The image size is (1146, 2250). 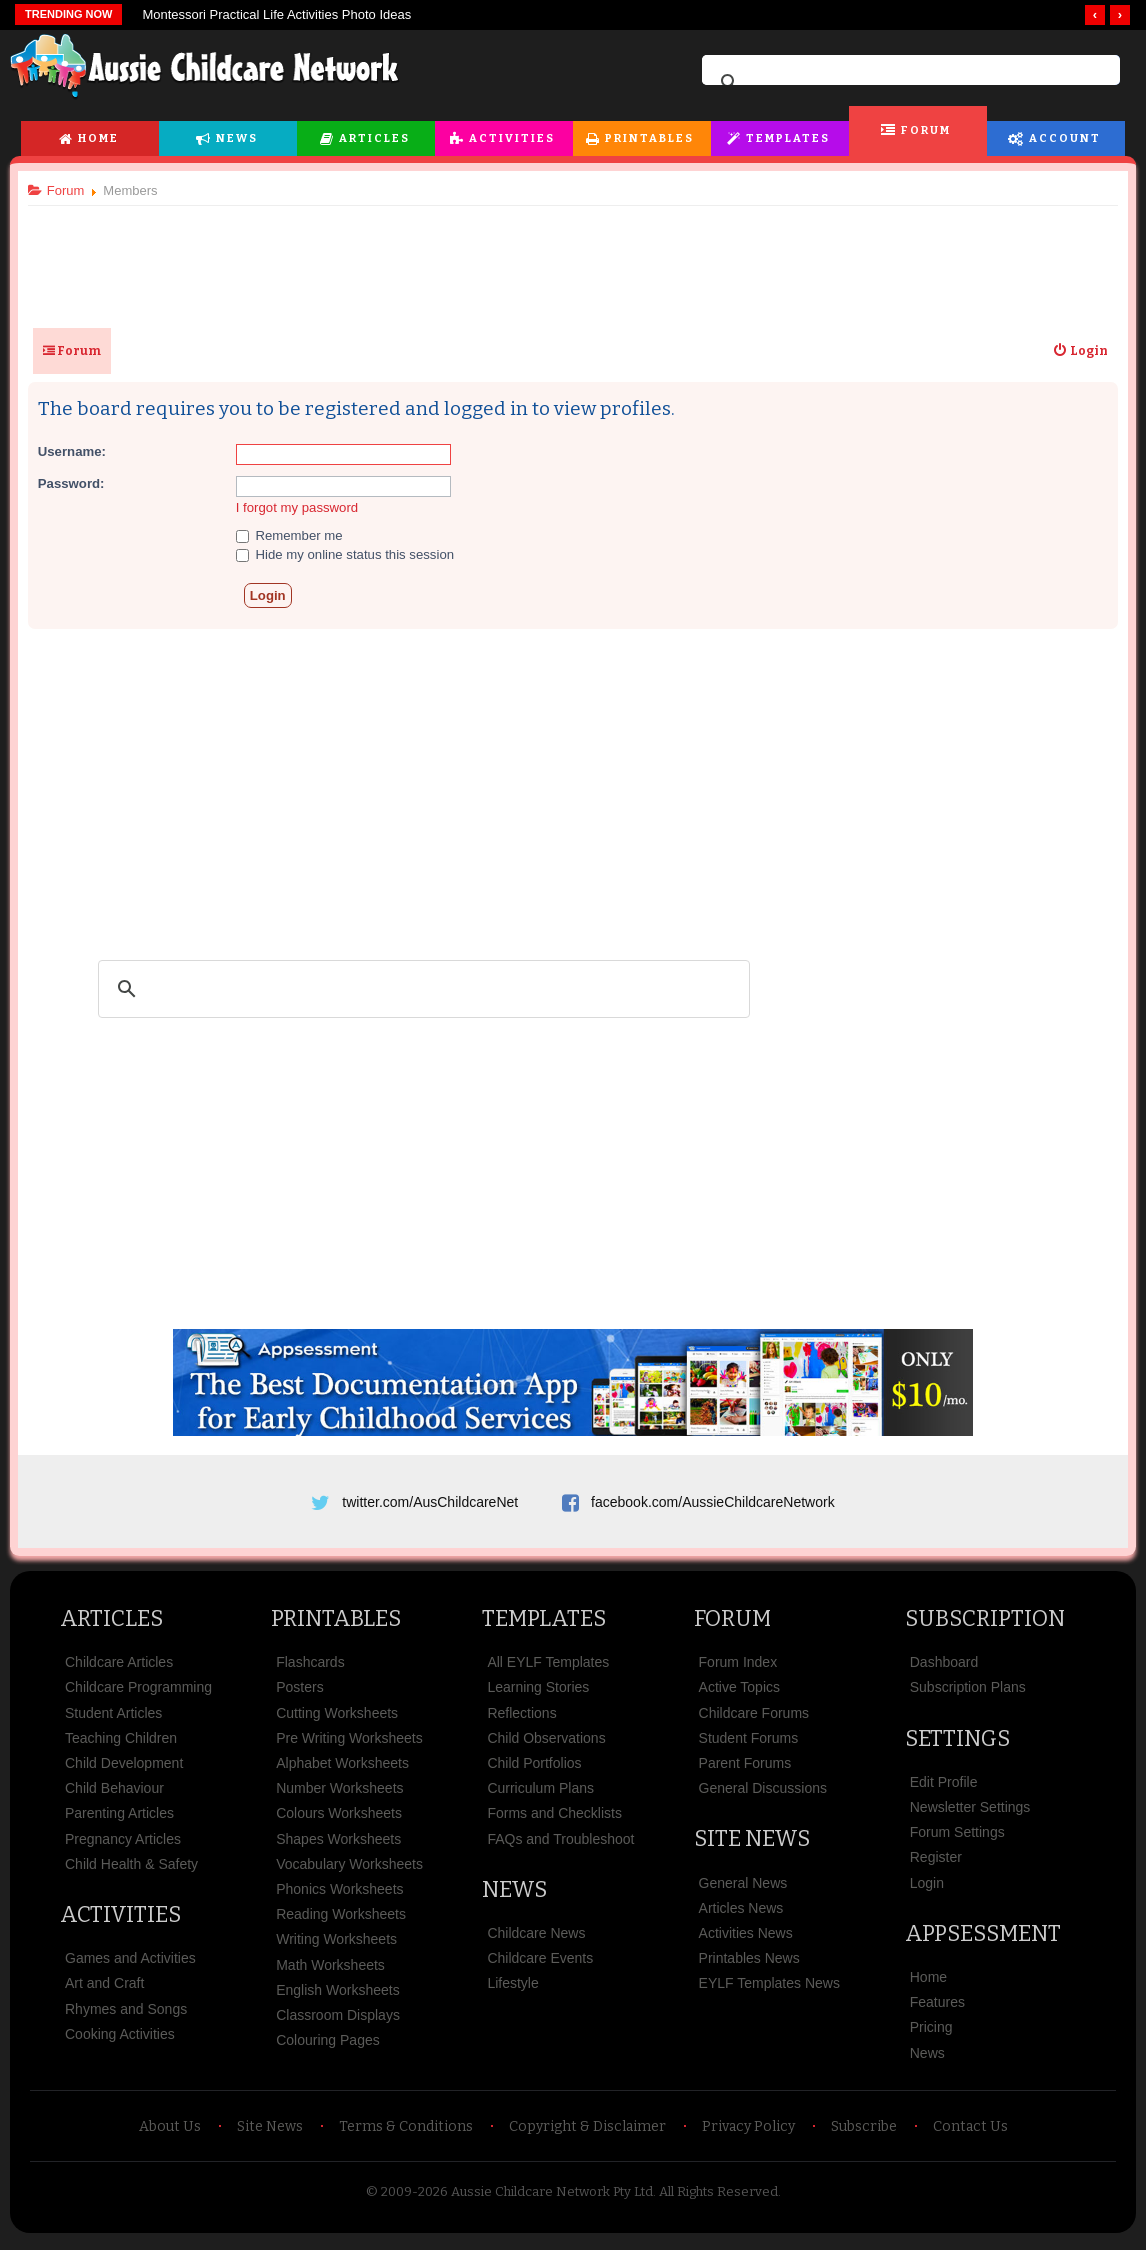 I want to click on Forum Index, so click(x=738, y=1670).